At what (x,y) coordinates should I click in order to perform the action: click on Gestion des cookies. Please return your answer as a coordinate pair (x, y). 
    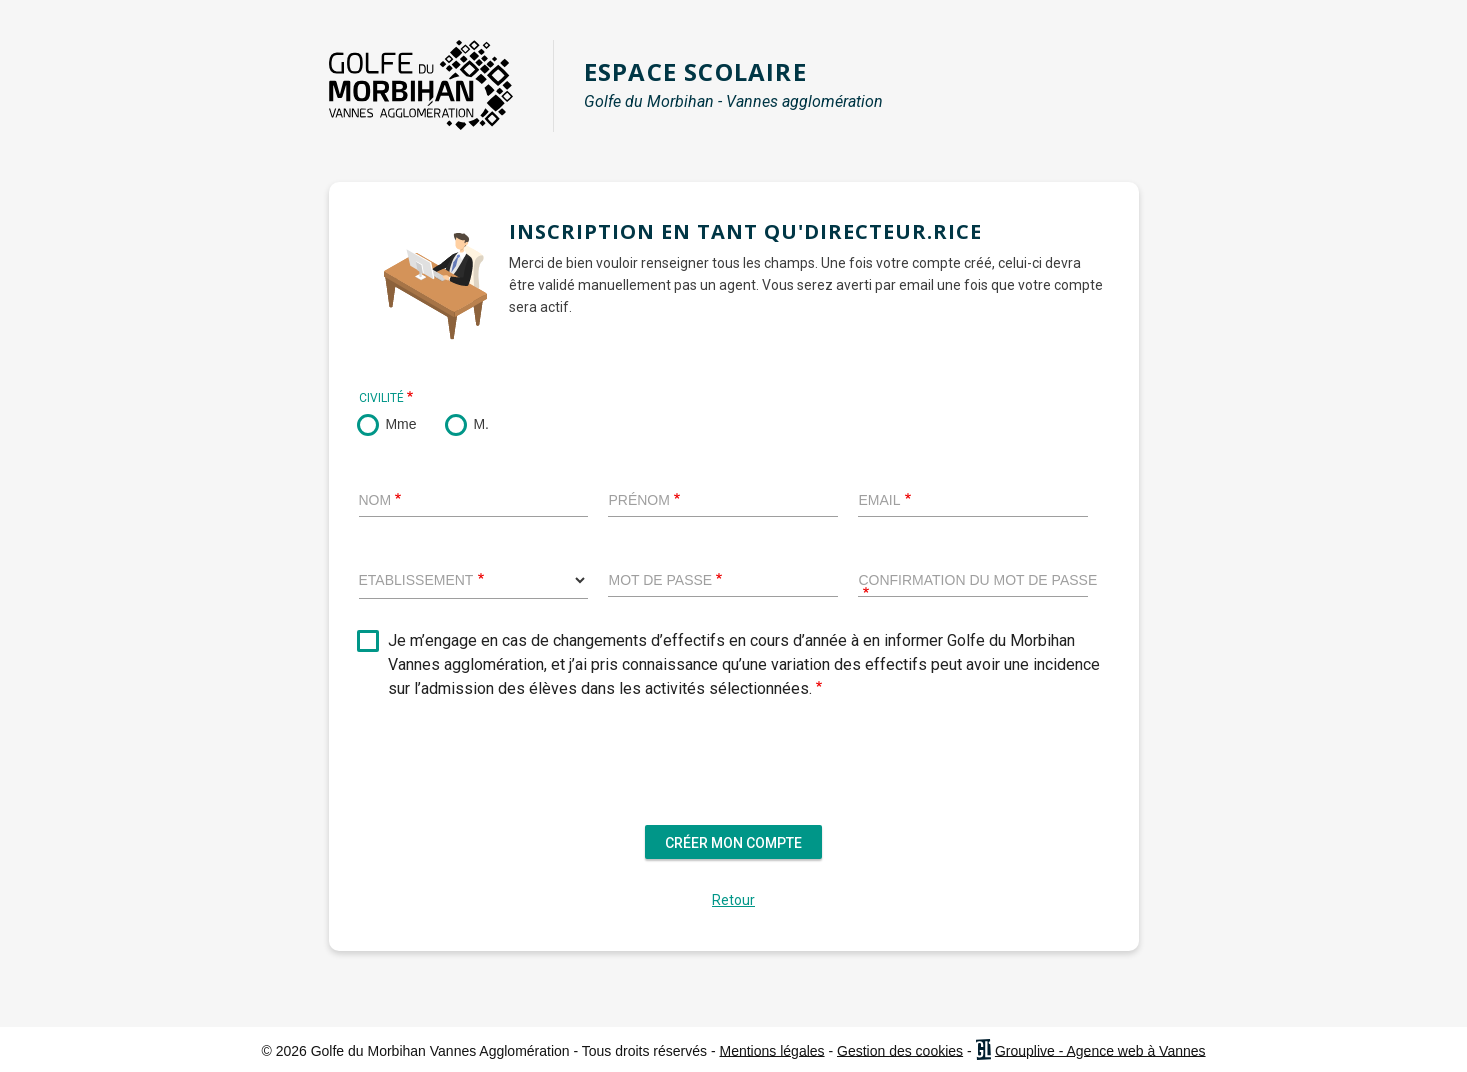
    Looking at the image, I should click on (900, 1050).